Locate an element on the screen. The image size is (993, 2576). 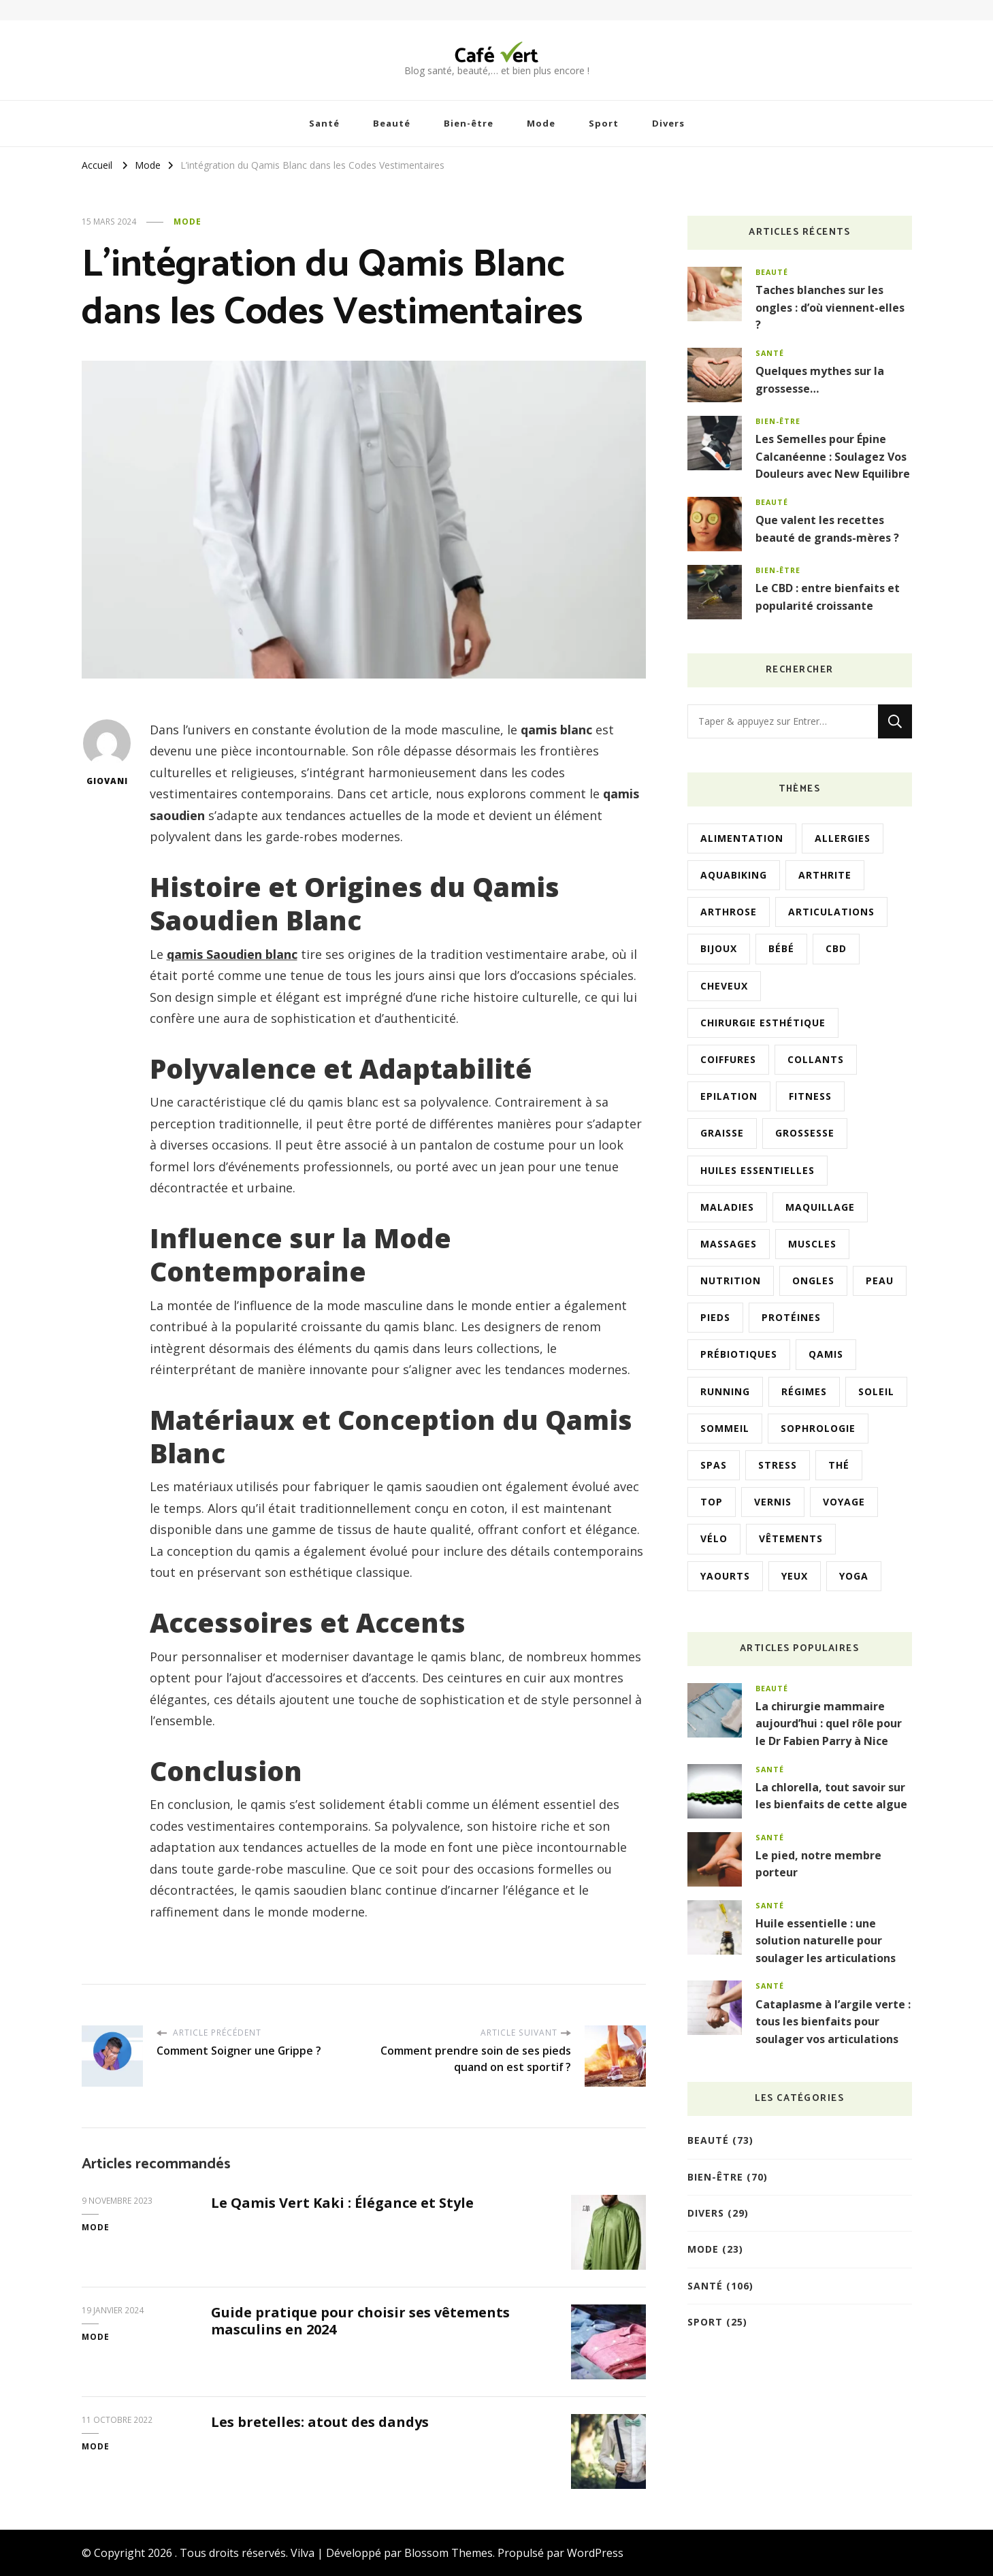
Allergies [Allergies (2 éléments)] is located at coordinates (842, 838).